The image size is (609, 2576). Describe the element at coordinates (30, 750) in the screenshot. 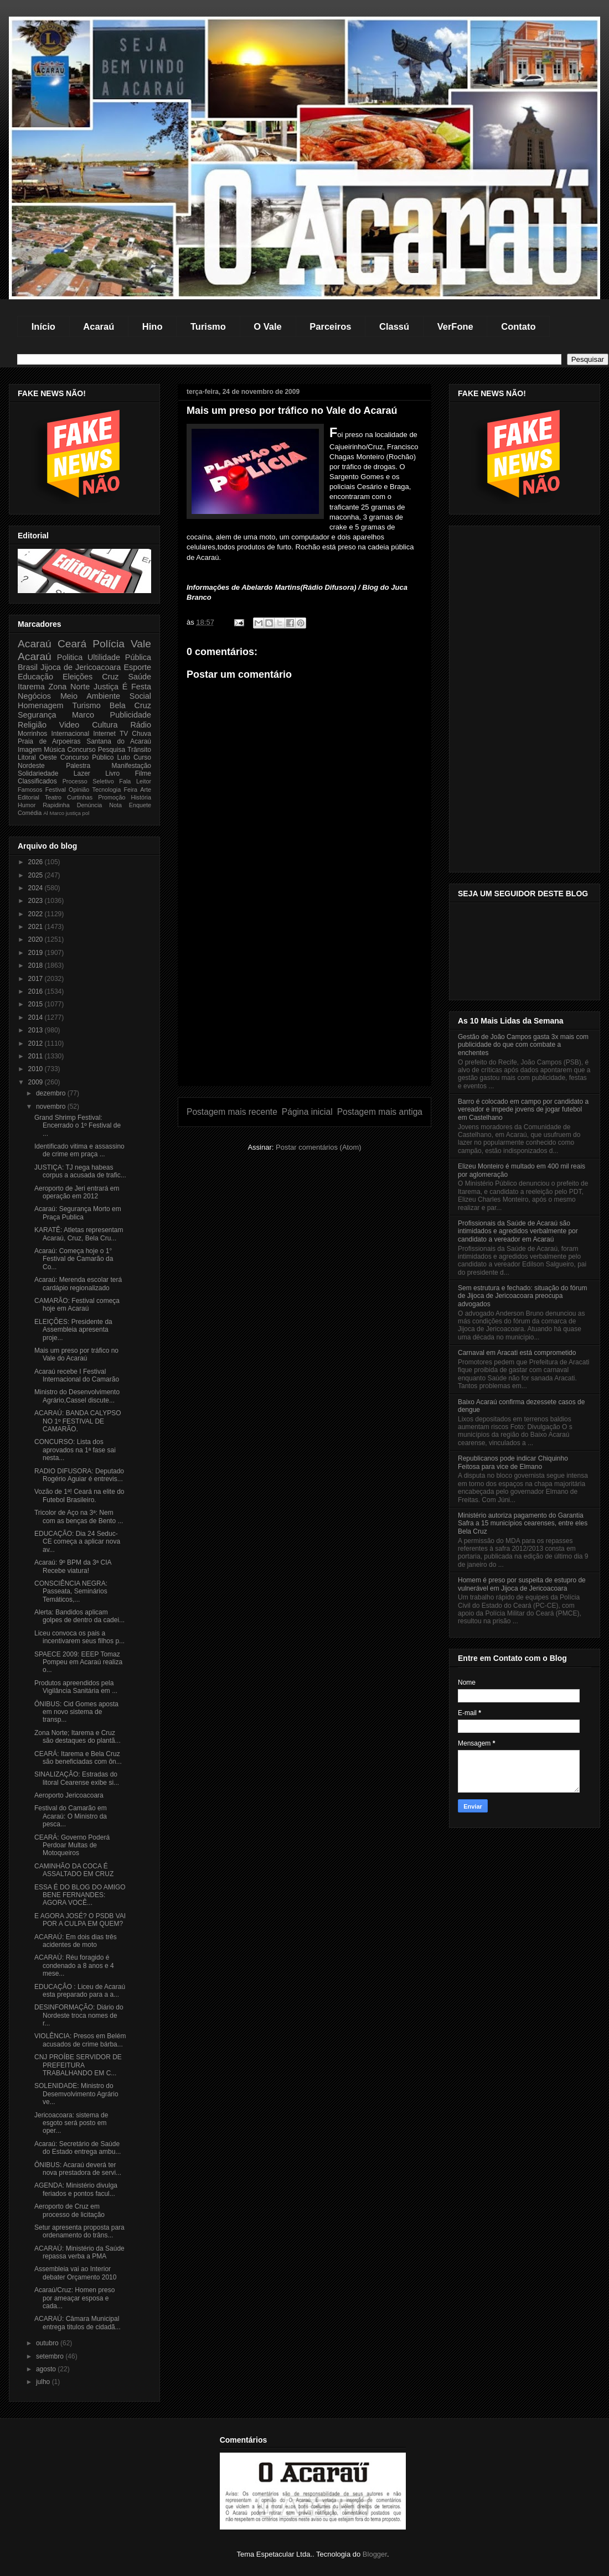

I see `Imagem` at that location.